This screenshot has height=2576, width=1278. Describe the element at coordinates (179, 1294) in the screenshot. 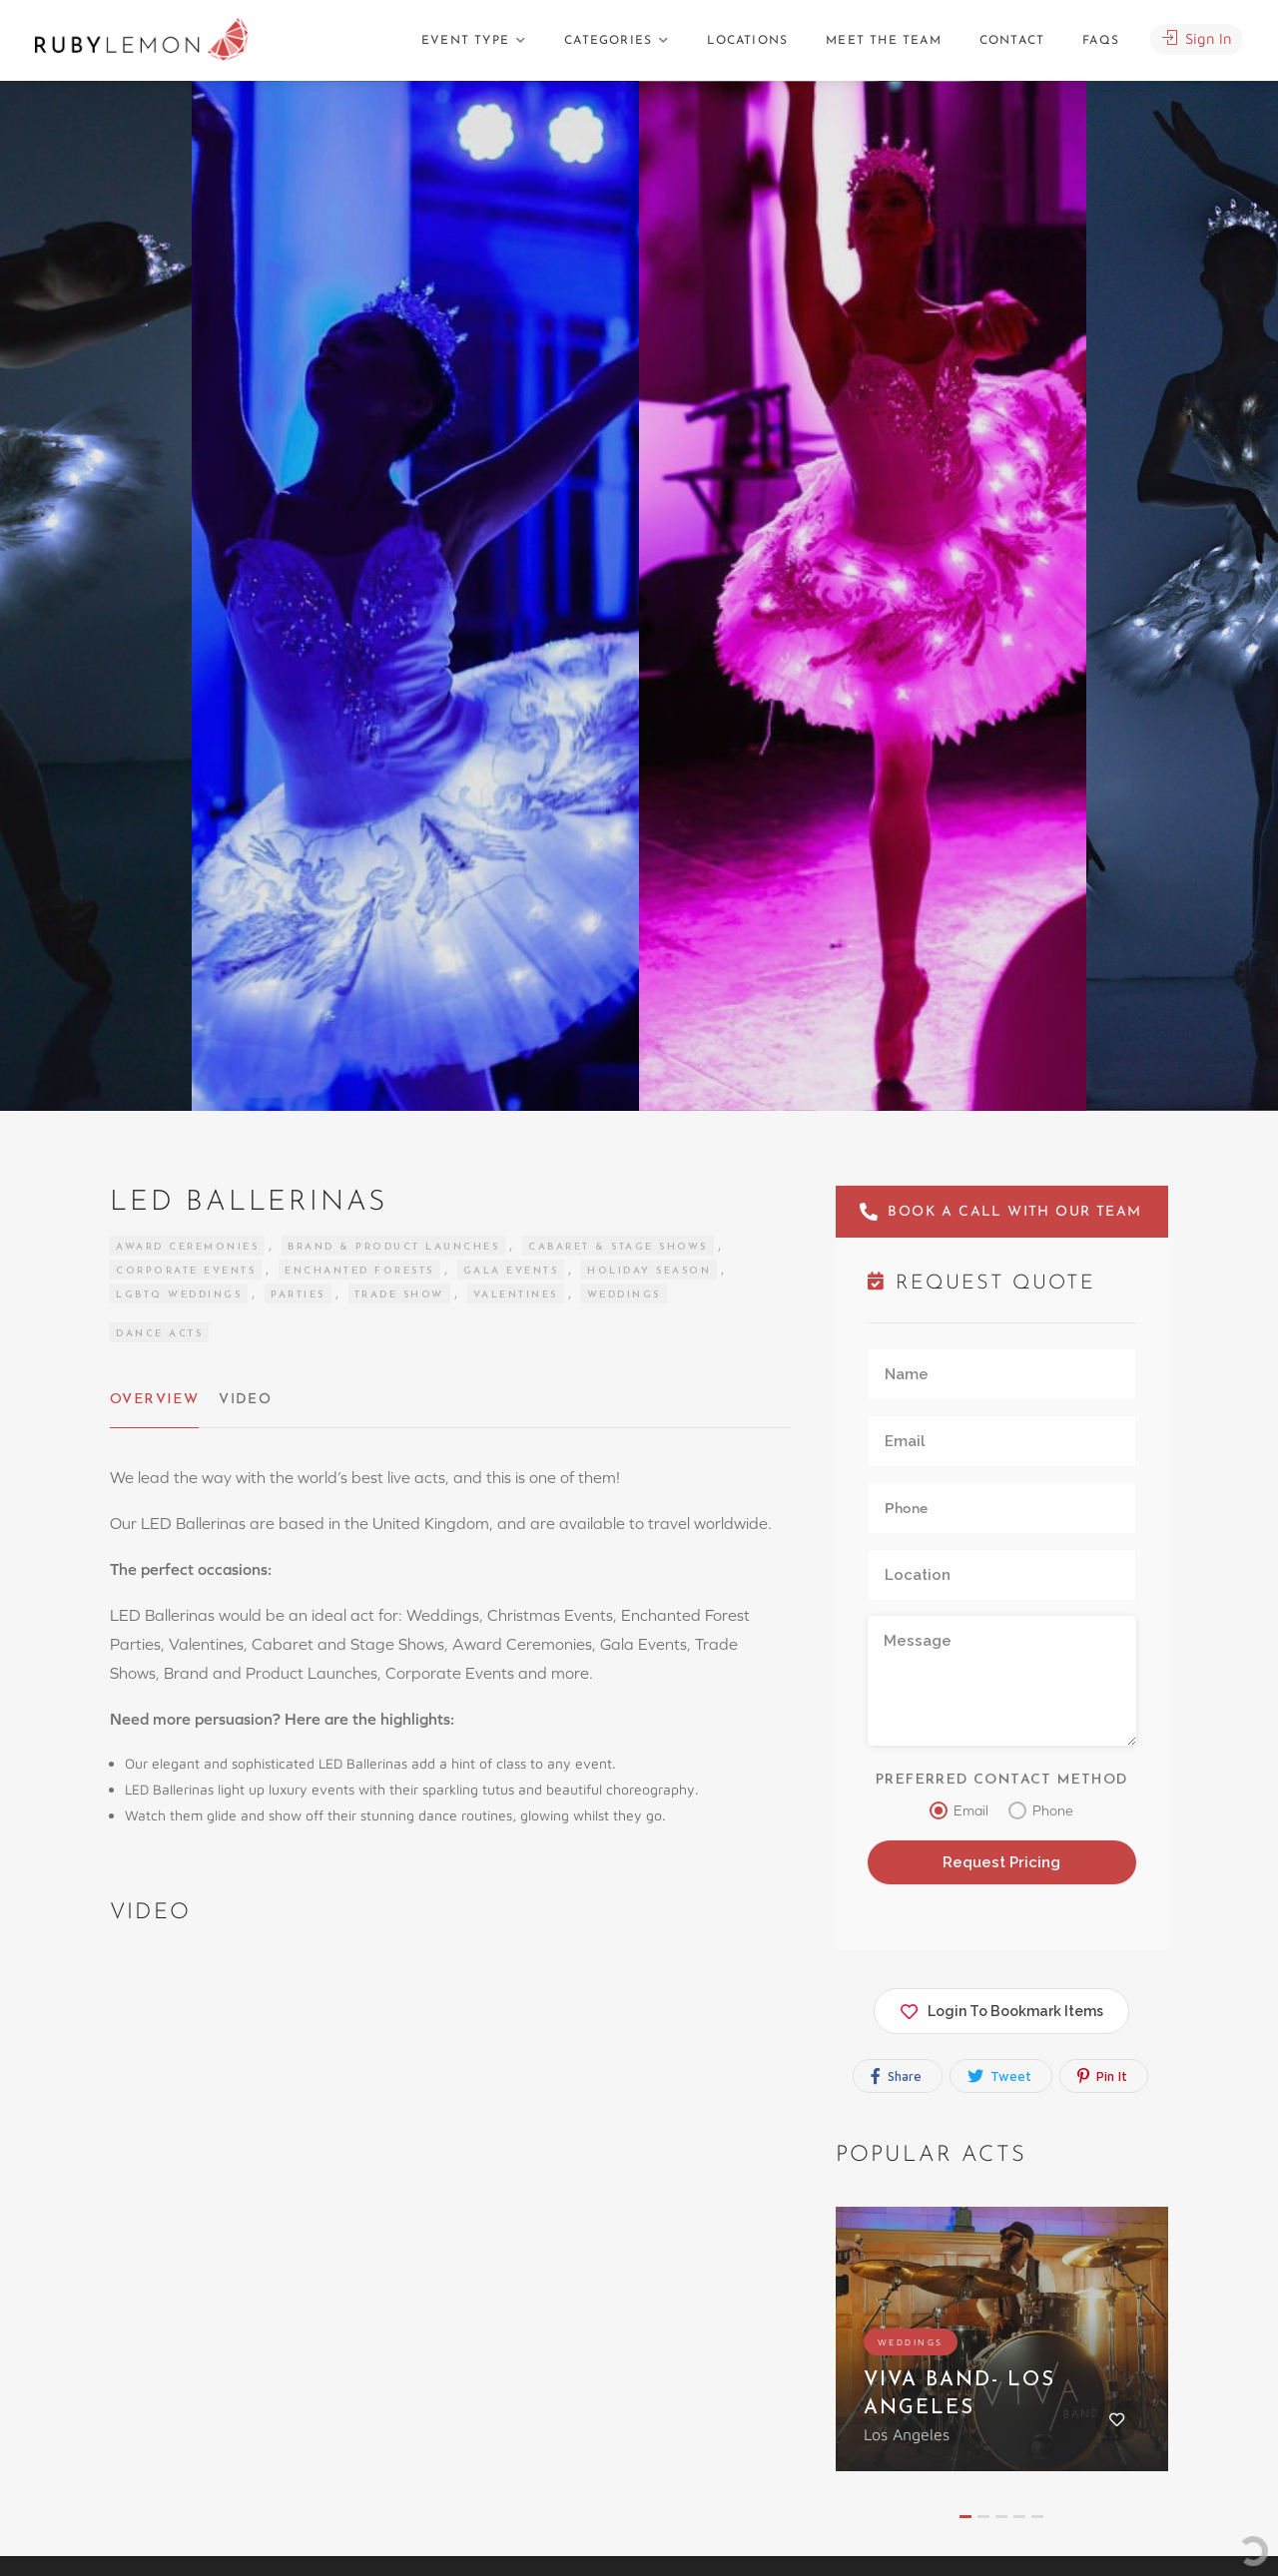

I see `LGBTQ Weddings` at that location.